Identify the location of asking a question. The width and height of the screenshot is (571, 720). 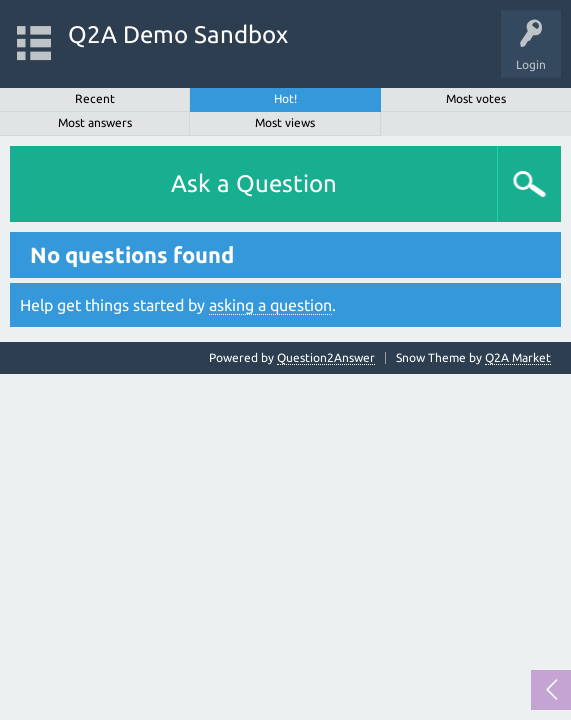
(270, 305).